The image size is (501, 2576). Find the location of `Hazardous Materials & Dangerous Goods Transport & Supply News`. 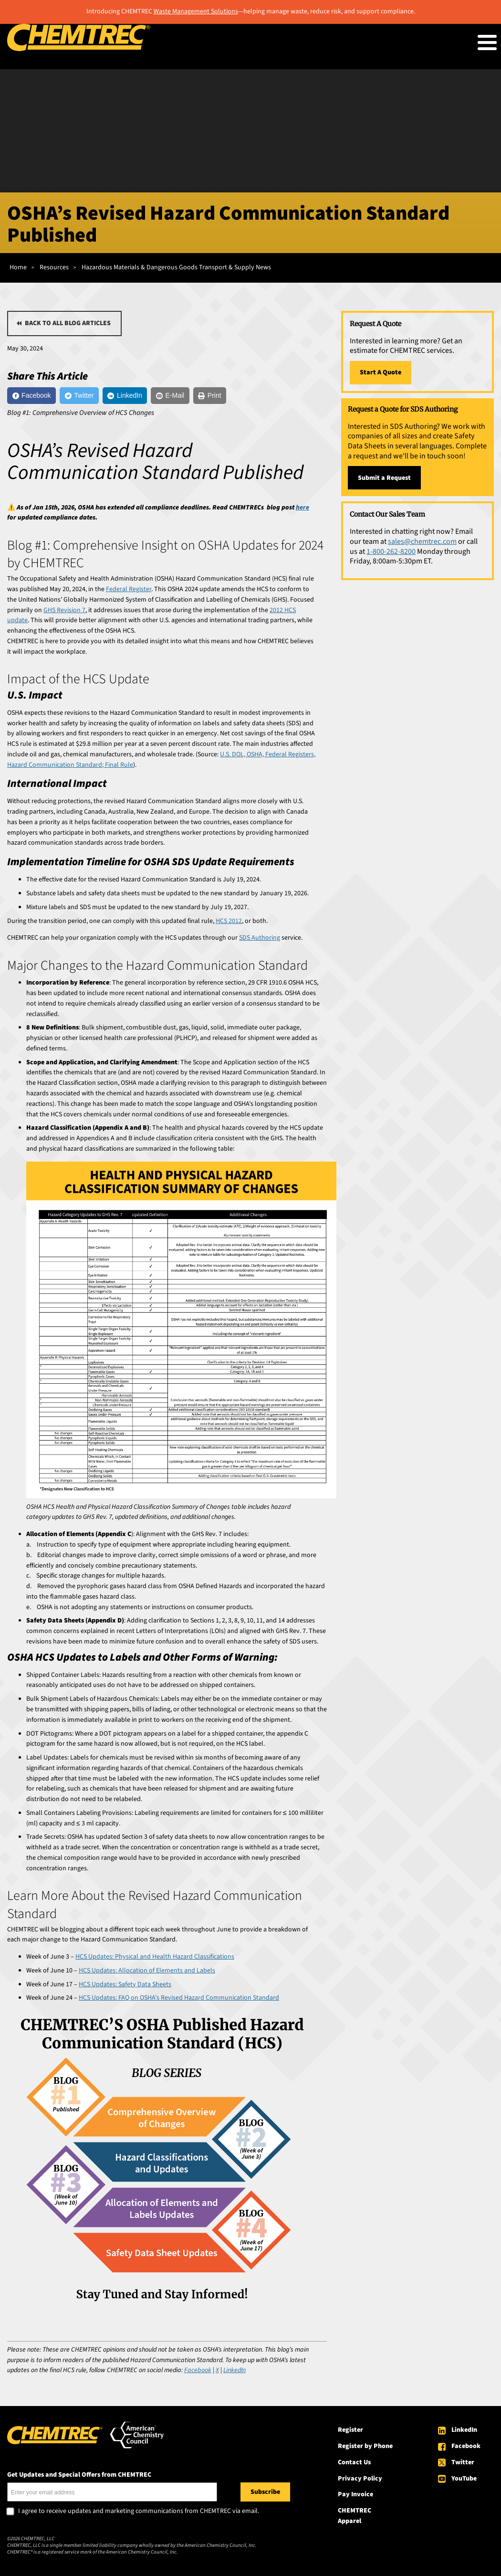

Hazardous Materials & Dangerous Goods Transport & Supply News is located at coordinates (176, 267).